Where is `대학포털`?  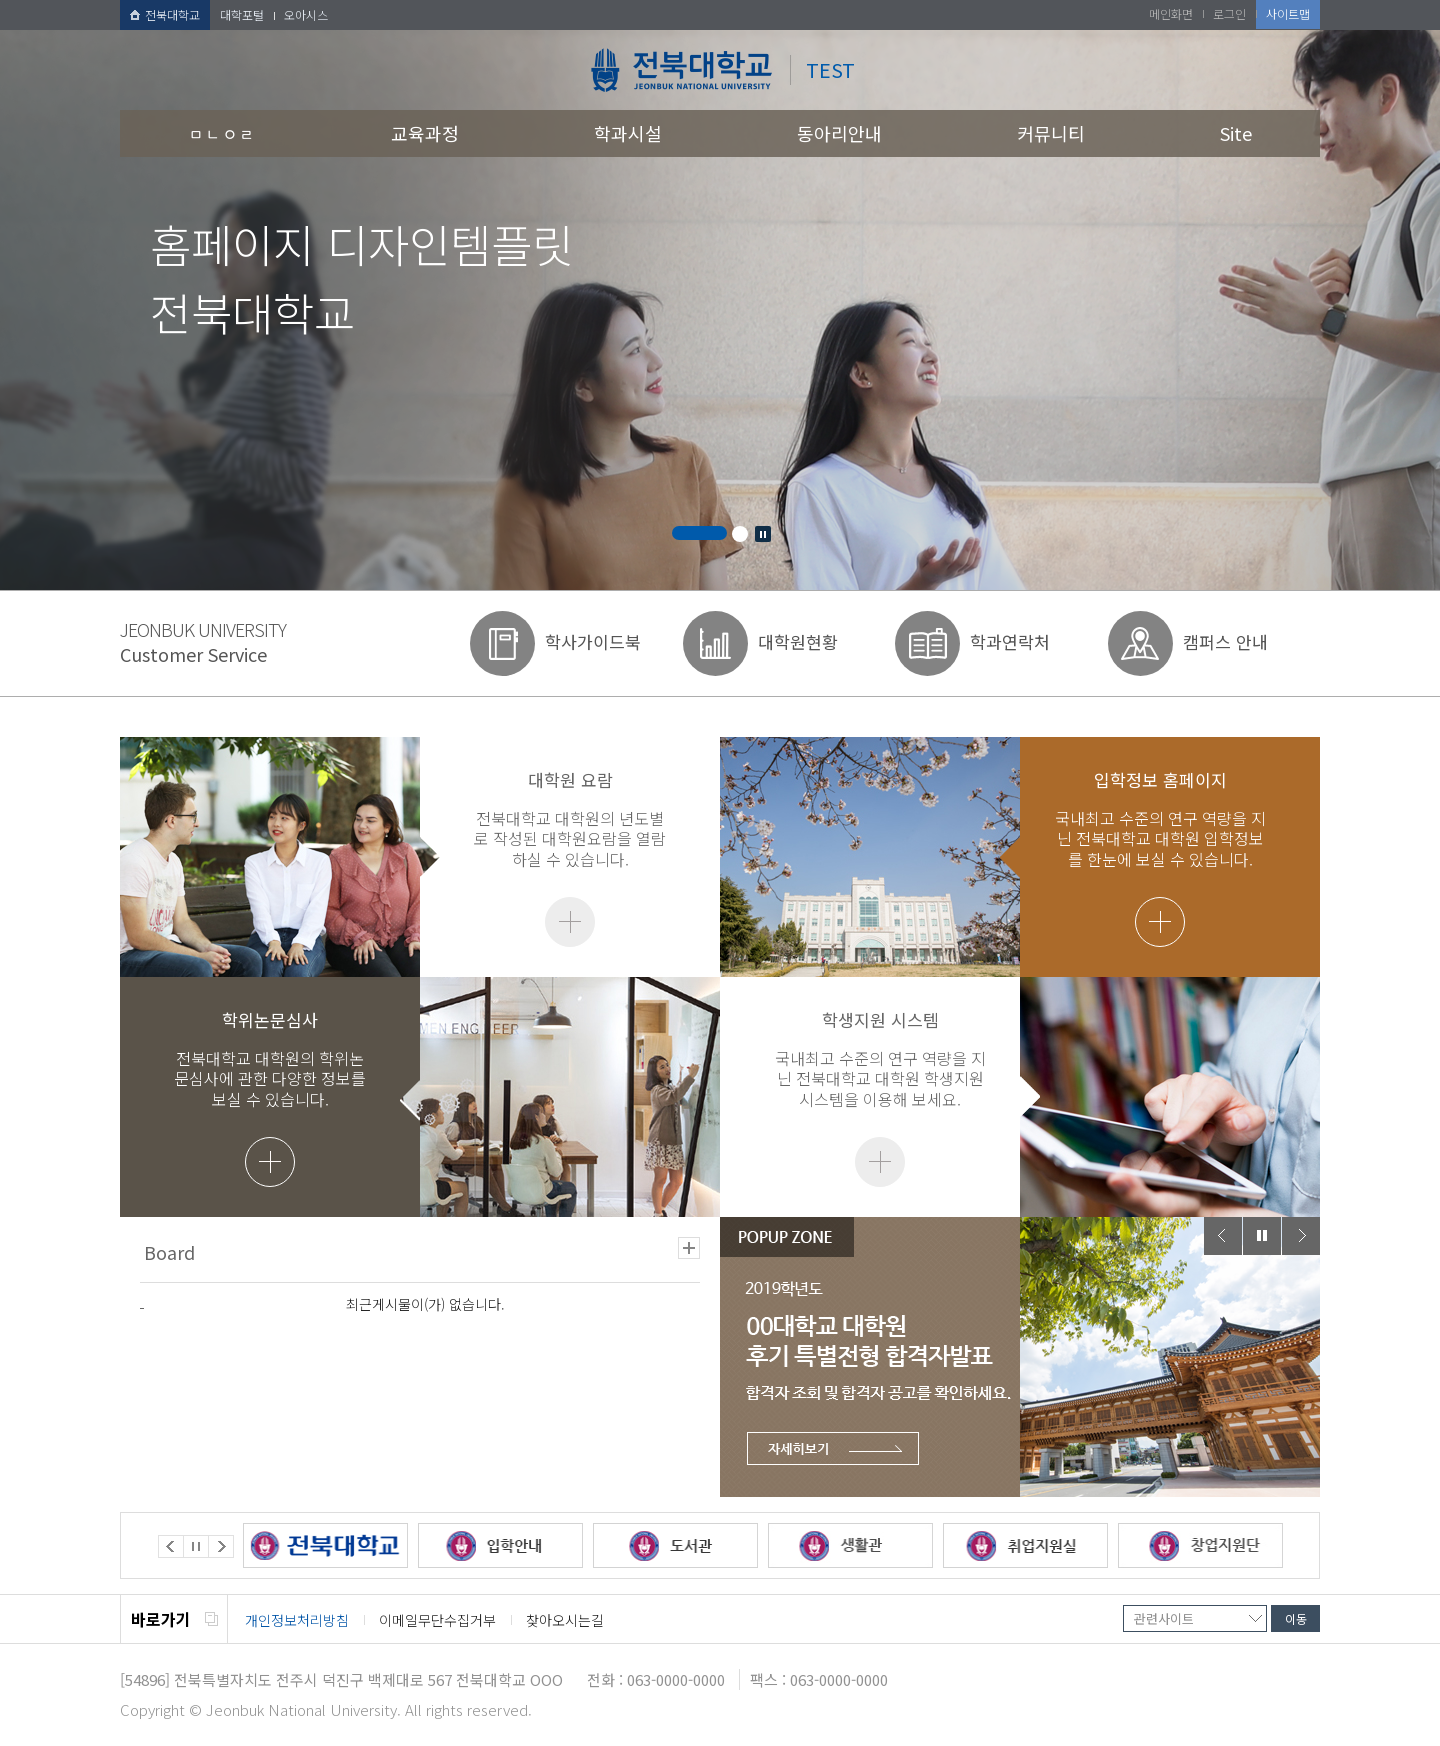
대학포털 is located at coordinates (242, 14).